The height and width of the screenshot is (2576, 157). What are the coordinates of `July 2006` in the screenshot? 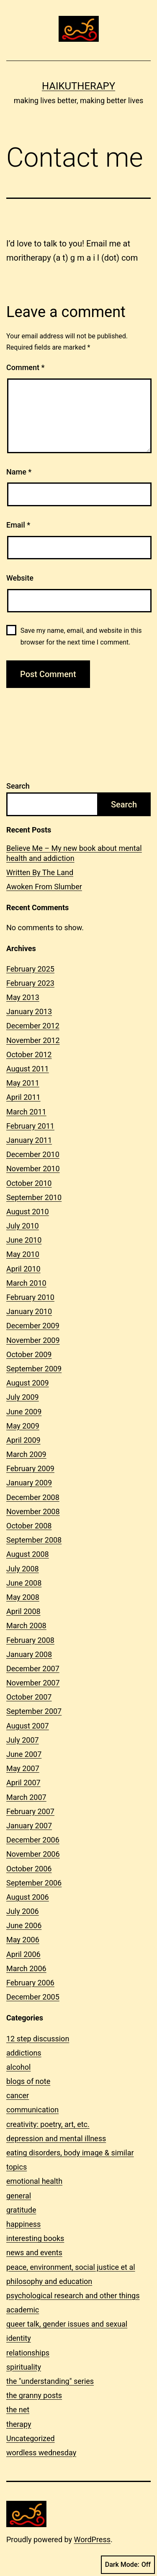 It's located at (22, 1911).